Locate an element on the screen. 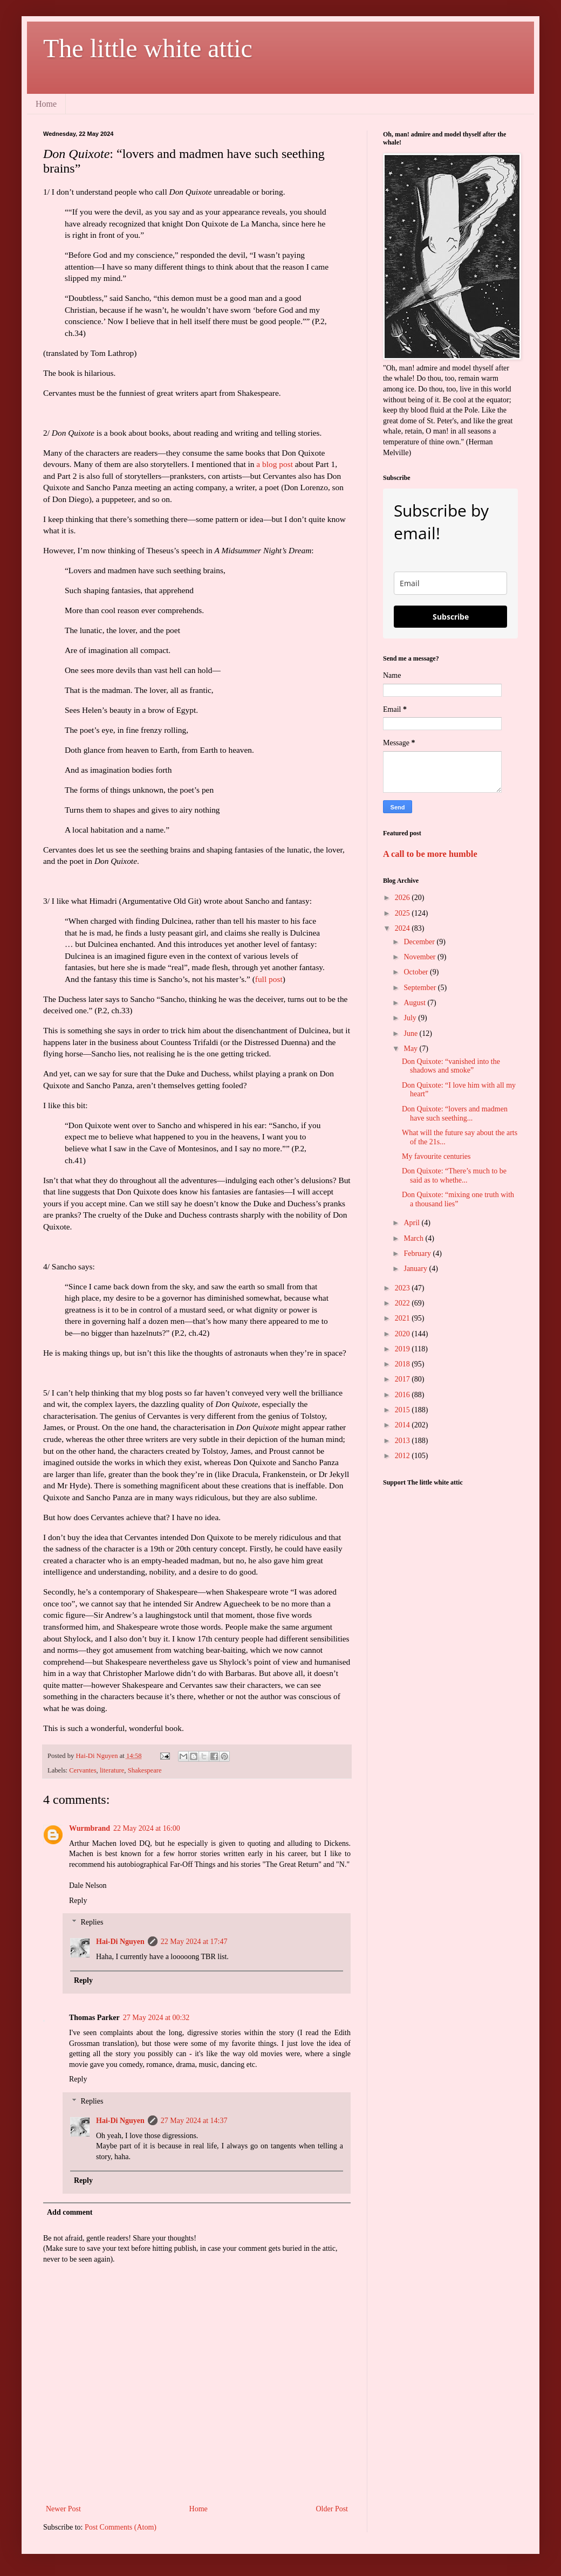 The image size is (561, 2576). 2014 is located at coordinates (403, 1425).